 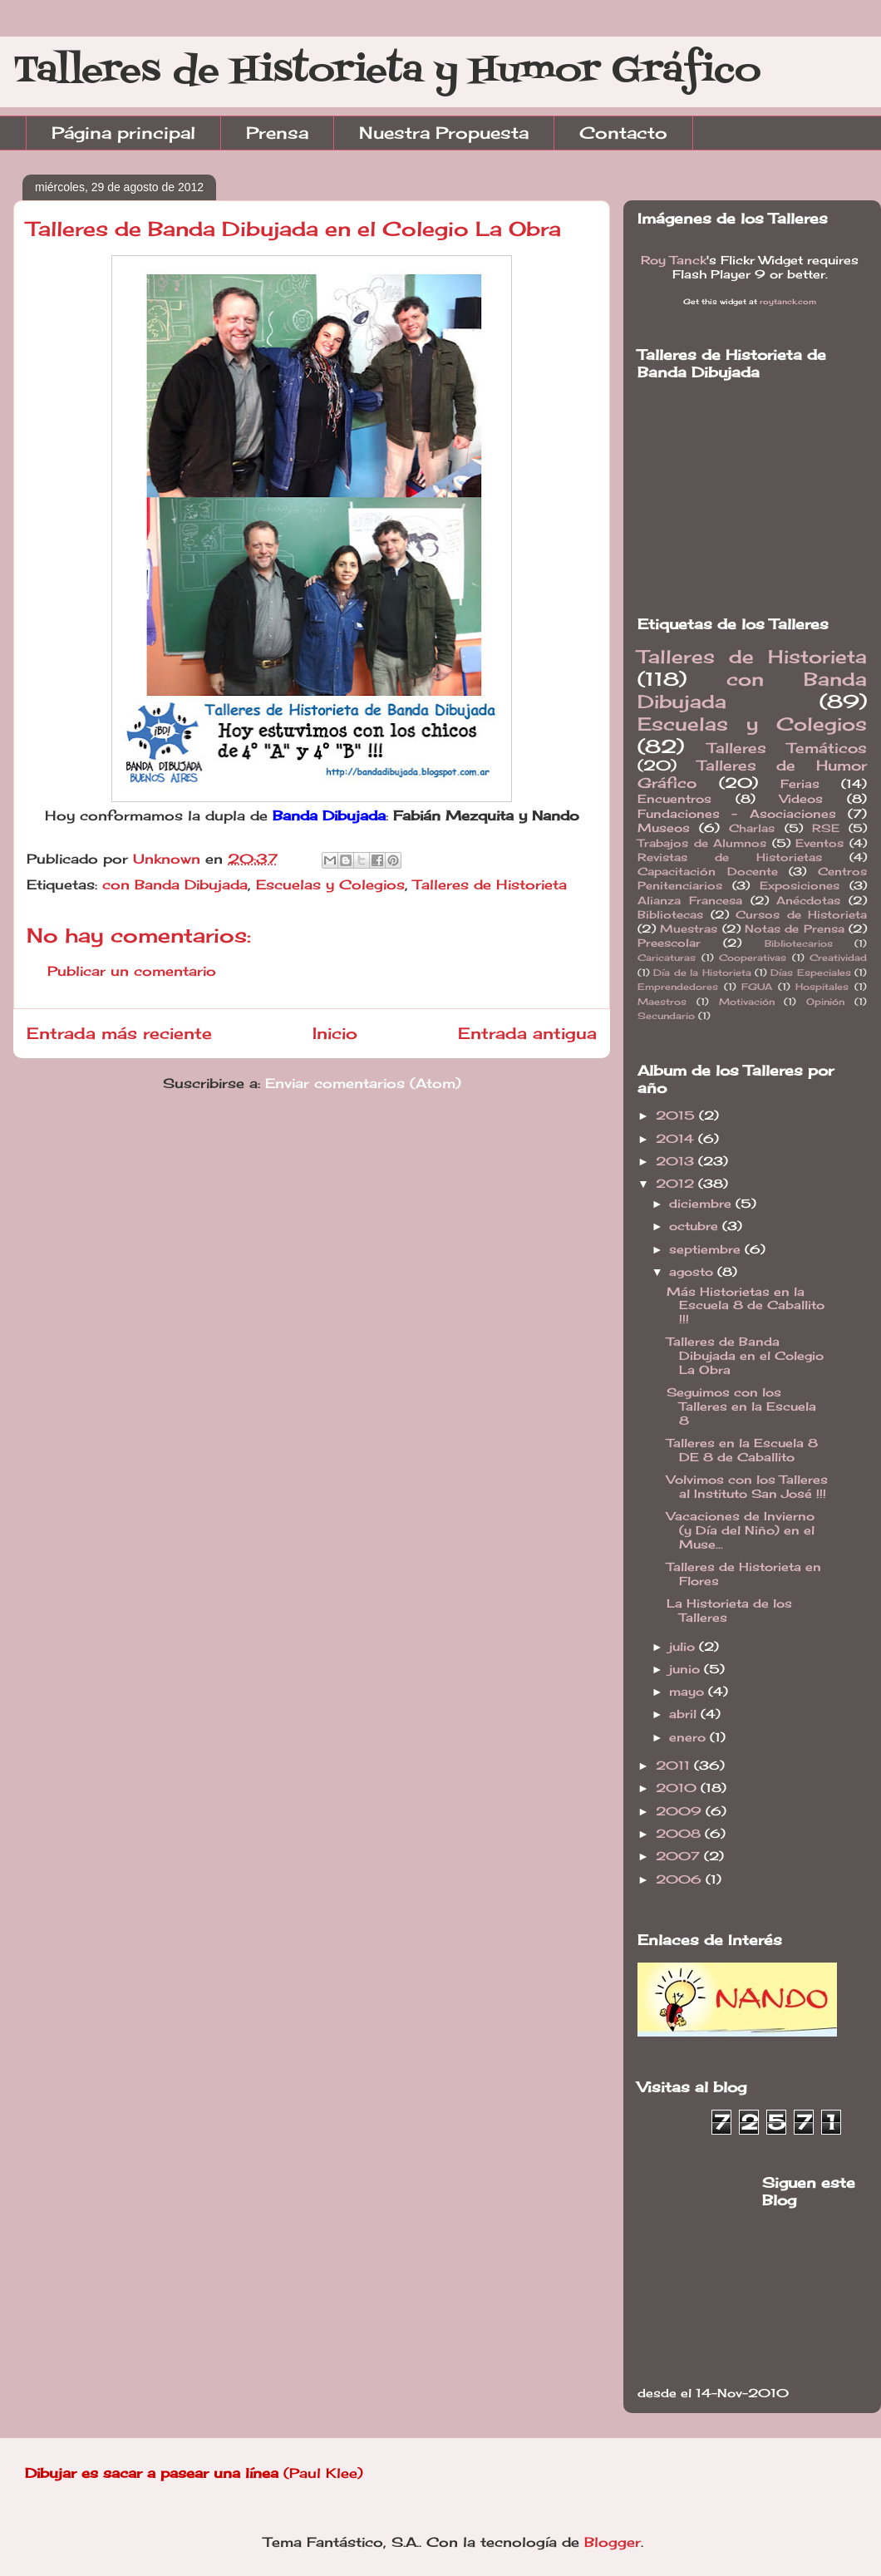 What do you see at coordinates (175, 884) in the screenshot?
I see `con Banda Dibujada` at bounding box center [175, 884].